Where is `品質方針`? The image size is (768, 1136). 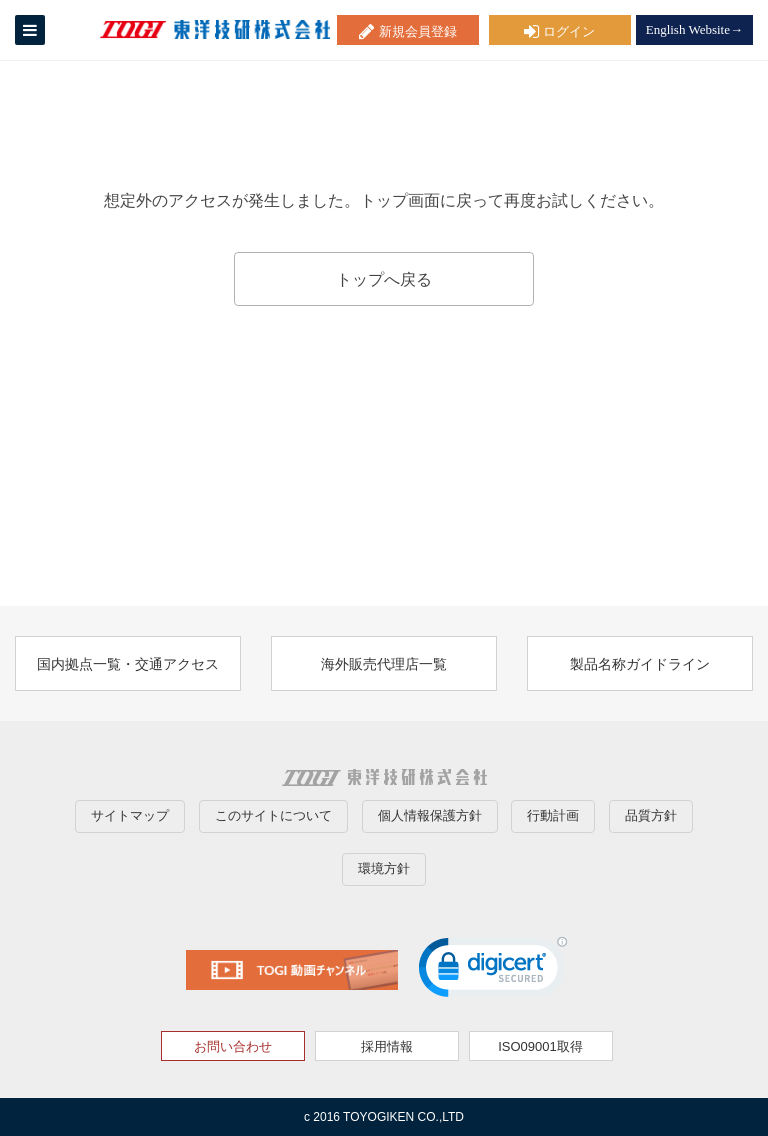 品質方針 is located at coordinates (651, 815).